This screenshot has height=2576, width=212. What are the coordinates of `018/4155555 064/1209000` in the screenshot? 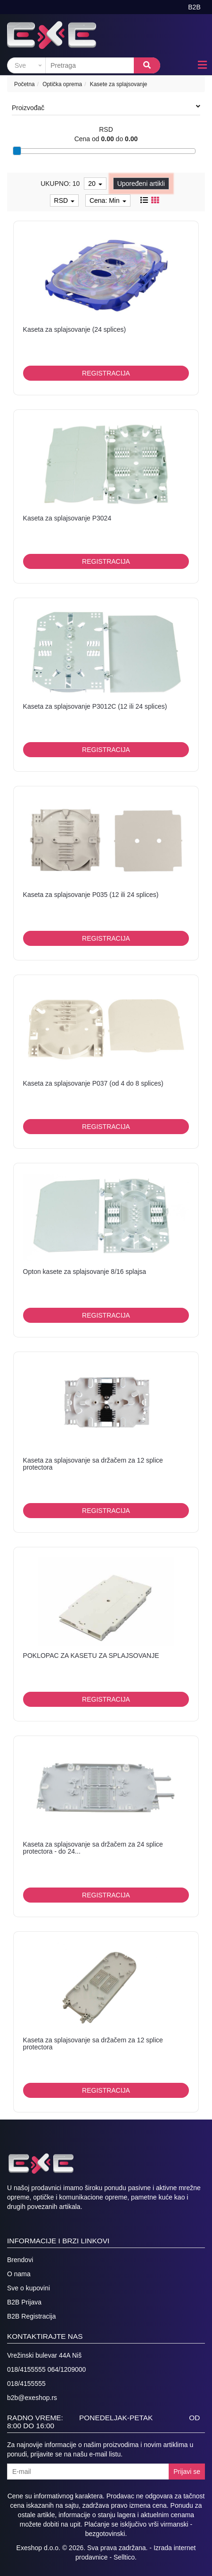 It's located at (46, 2369).